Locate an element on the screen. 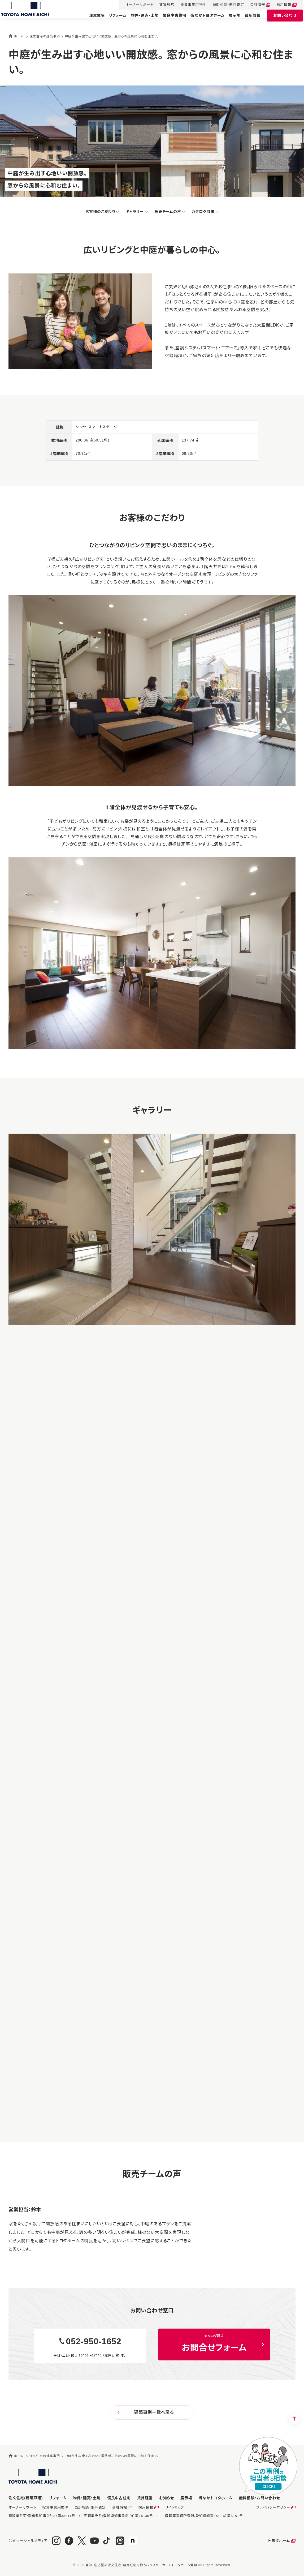 Image resolution: width=304 pixels, height=2576 pixels. 採用情報 is located at coordinates (278, 5).